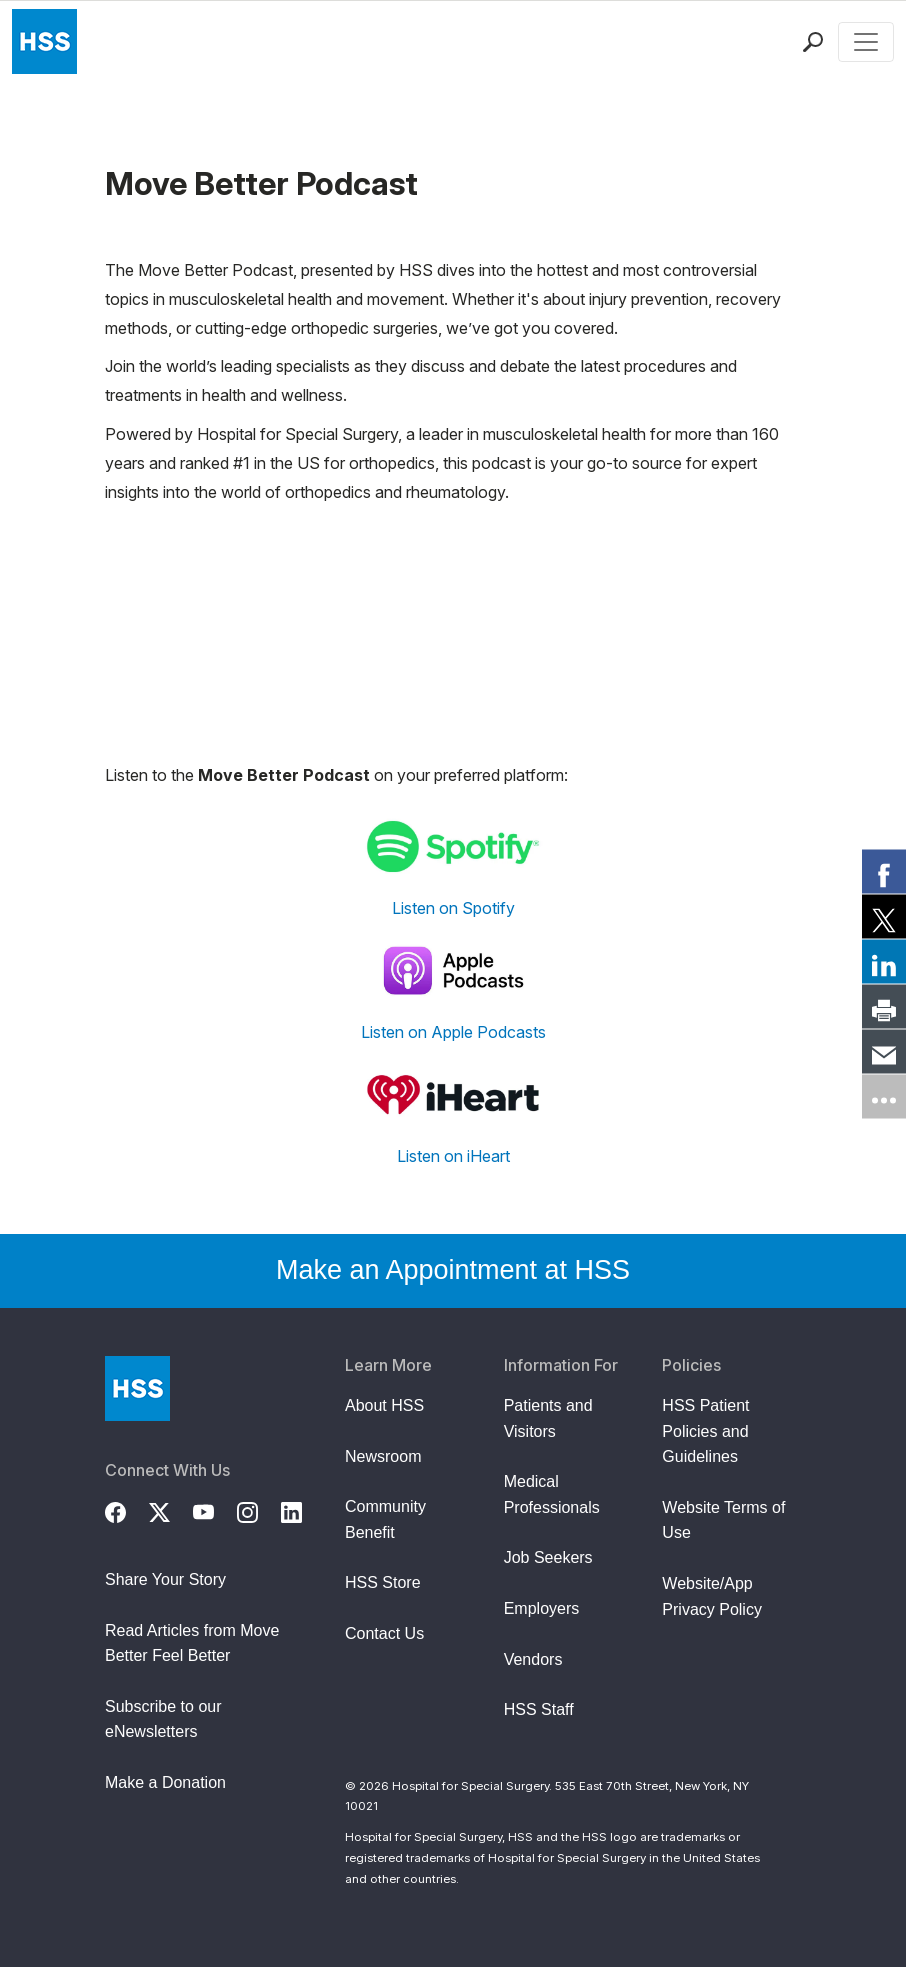 This screenshot has width=906, height=1967. I want to click on Medical Professionals, so click(552, 1494).